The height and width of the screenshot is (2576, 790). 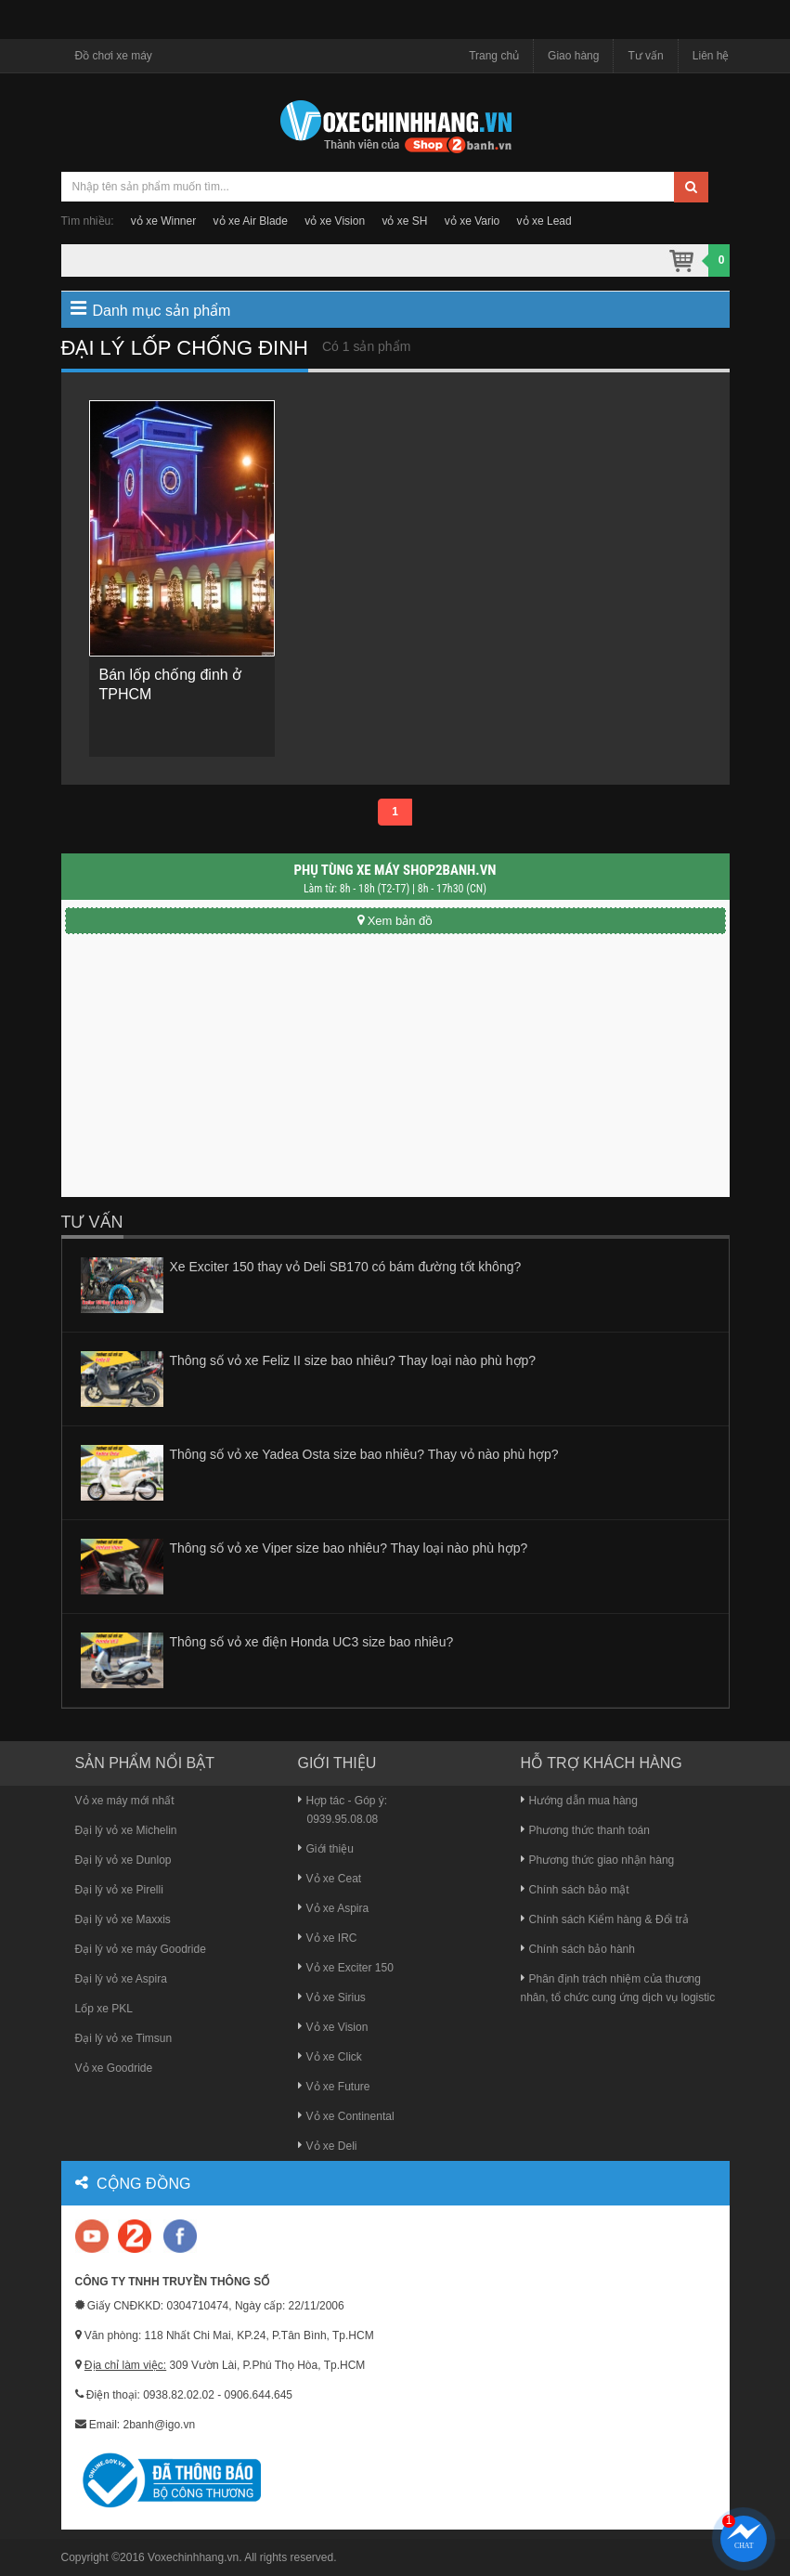 What do you see at coordinates (334, 2086) in the screenshot?
I see `Vỏ xe Future` at bounding box center [334, 2086].